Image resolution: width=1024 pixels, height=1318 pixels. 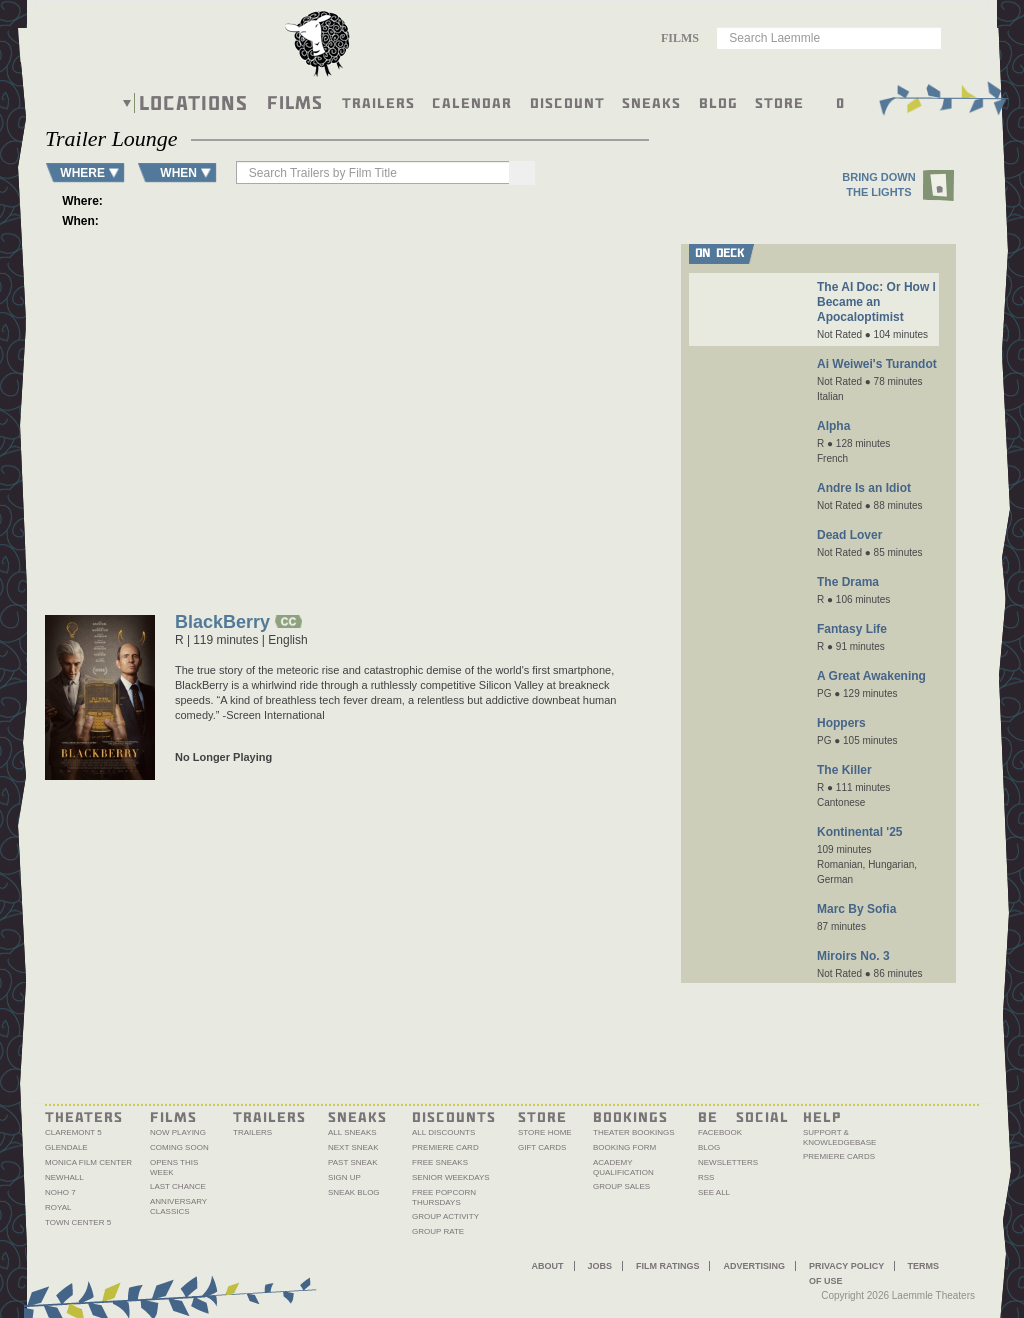 What do you see at coordinates (630, 1116) in the screenshot?
I see `Bookings` at bounding box center [630, 1116].